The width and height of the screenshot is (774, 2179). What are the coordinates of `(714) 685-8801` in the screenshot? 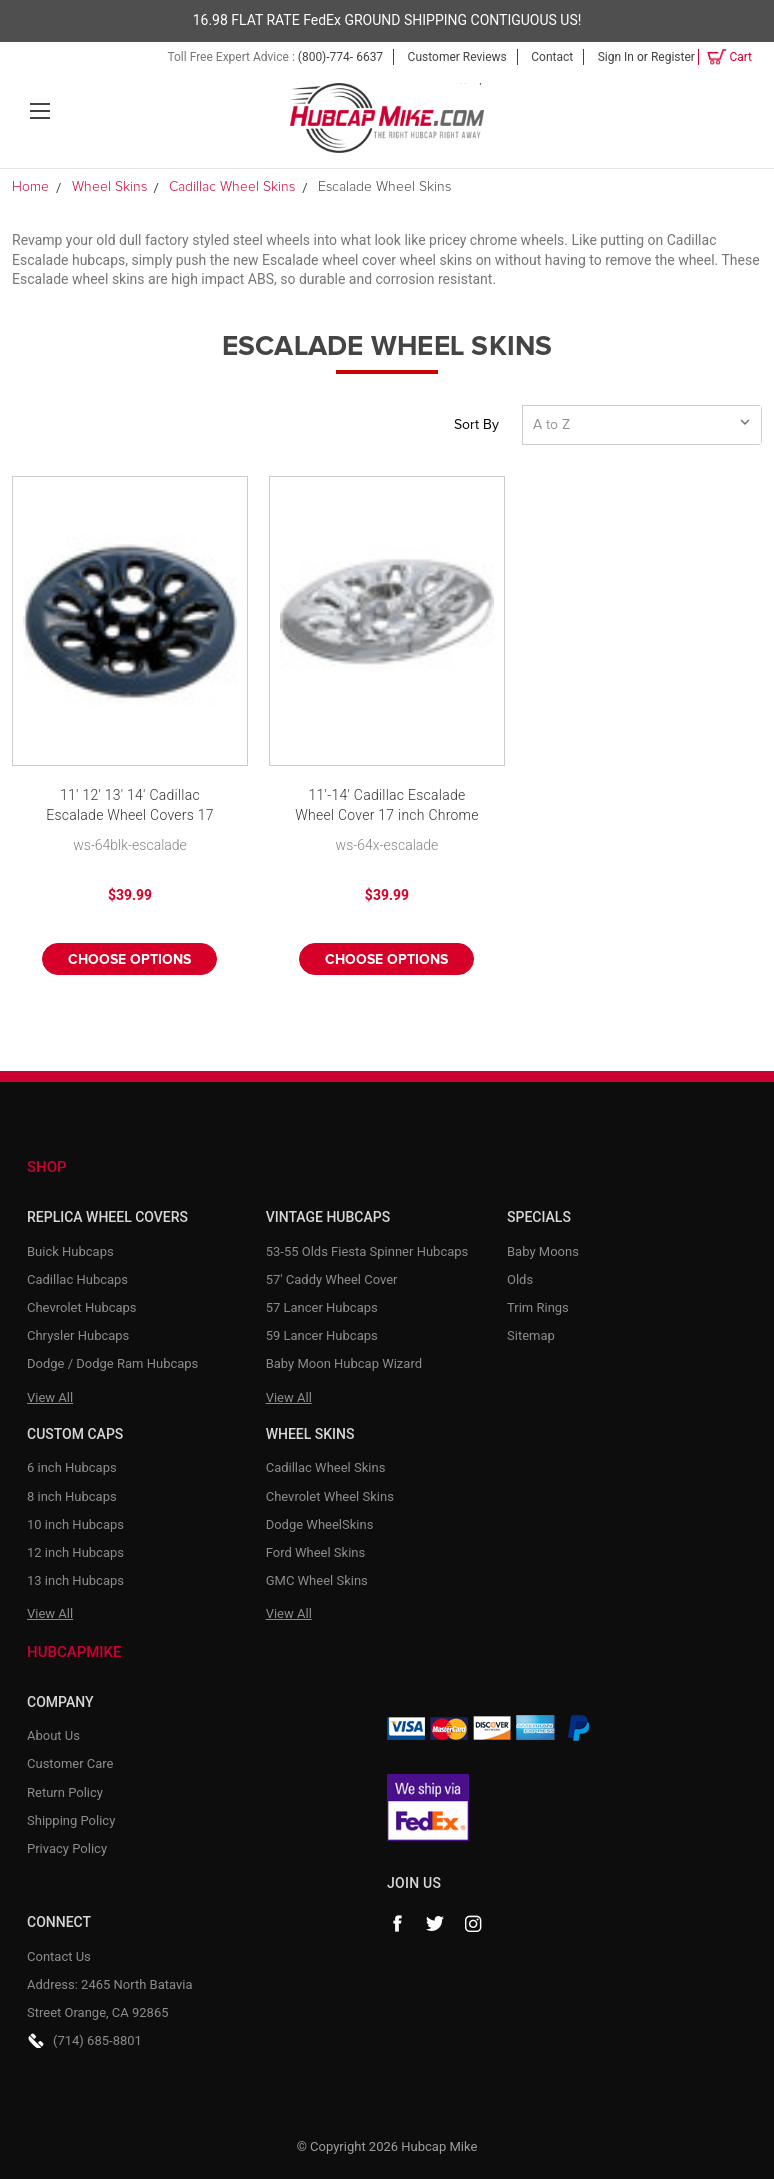 It's located at (97, 2040).